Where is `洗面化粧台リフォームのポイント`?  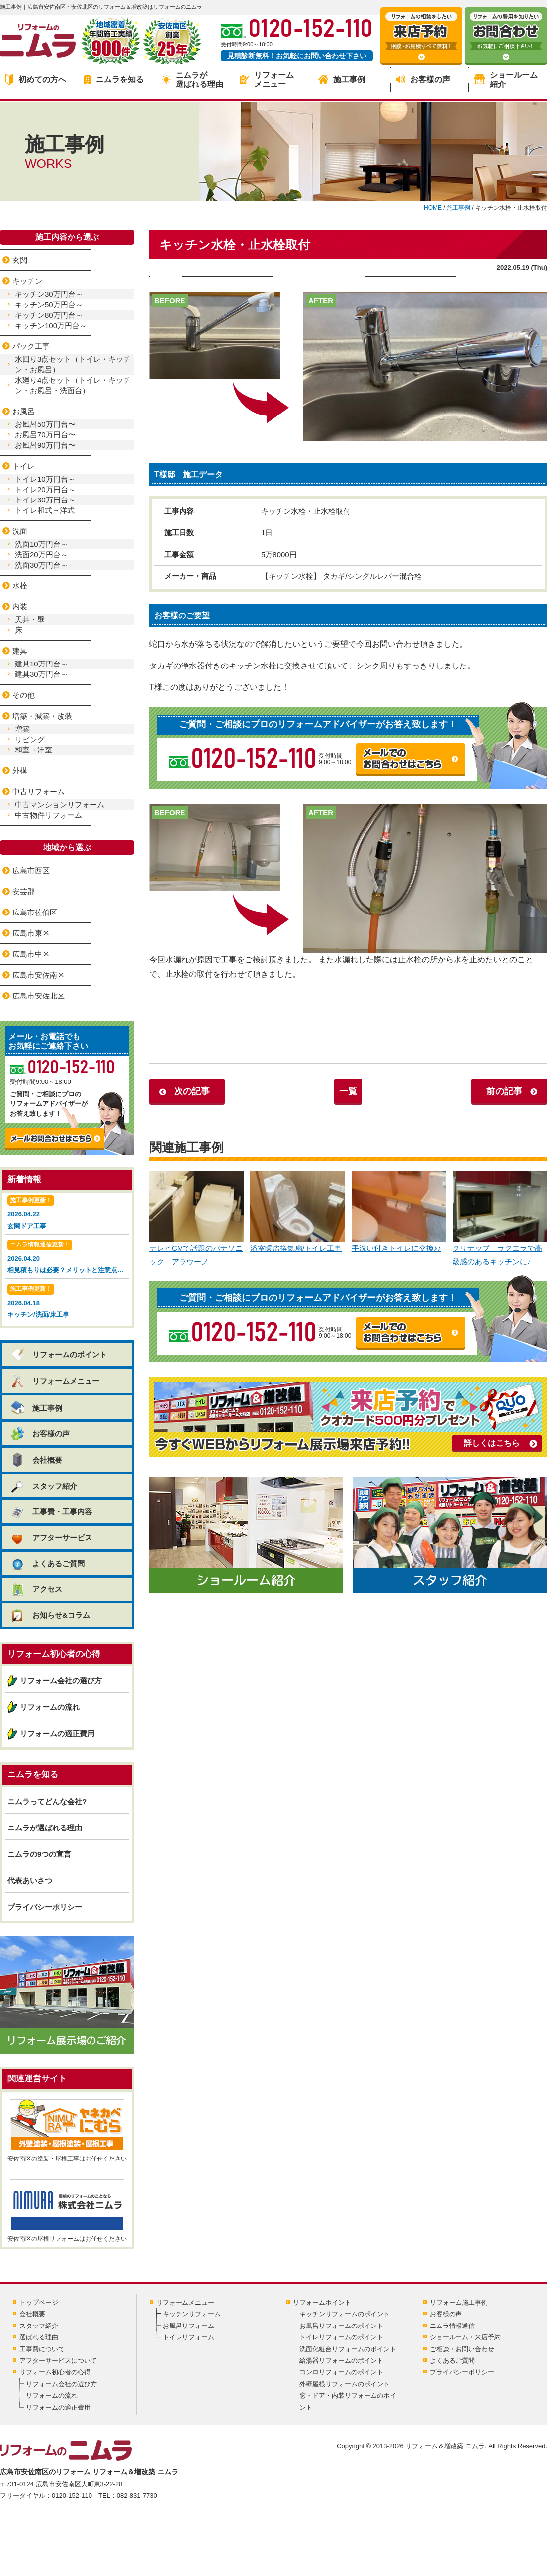
洗面化粧台リフォームのポイント is located at coordinates (347, 2349).